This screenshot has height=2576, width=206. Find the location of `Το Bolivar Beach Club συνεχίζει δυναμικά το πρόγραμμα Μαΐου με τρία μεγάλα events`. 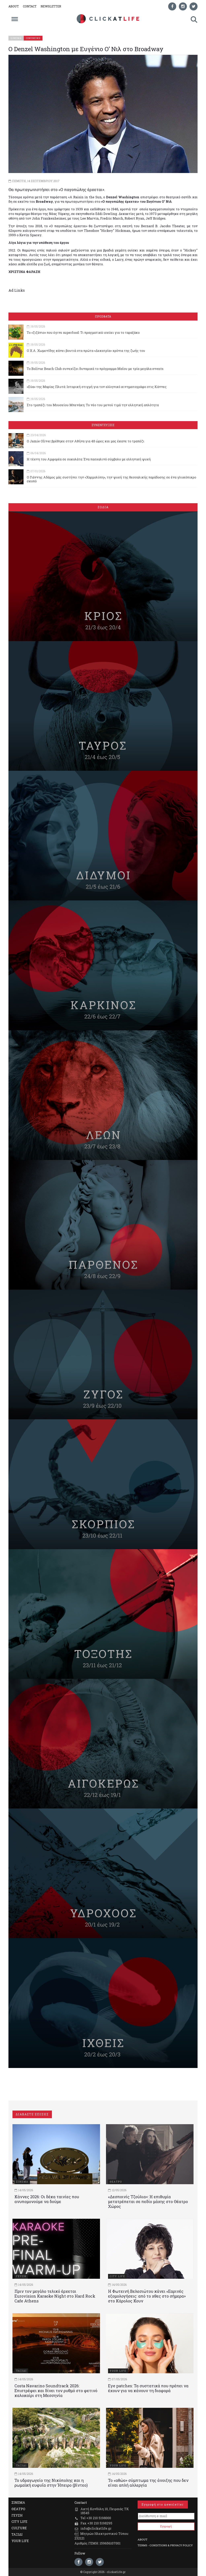

Το Bolivar Beach Club συνεχίζει δυναμικά το πρόγραμμα Μαΐου με τρία μεγάλα events is located at coordinates (95, 369).